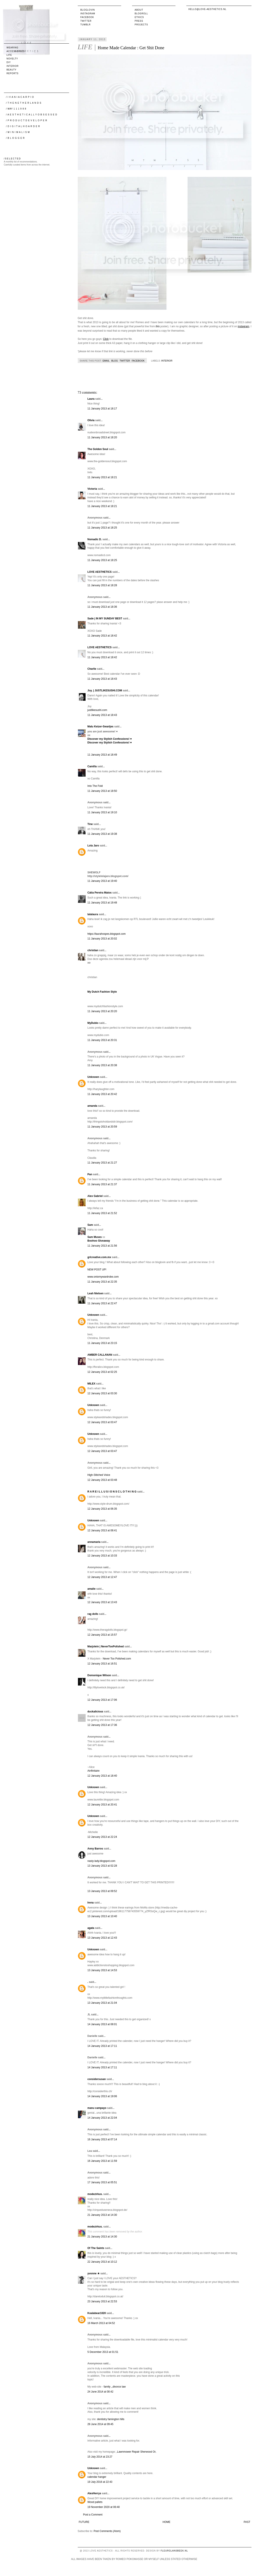  I want to click on 24 June 2014 at 00:42, so click(100, 2391).